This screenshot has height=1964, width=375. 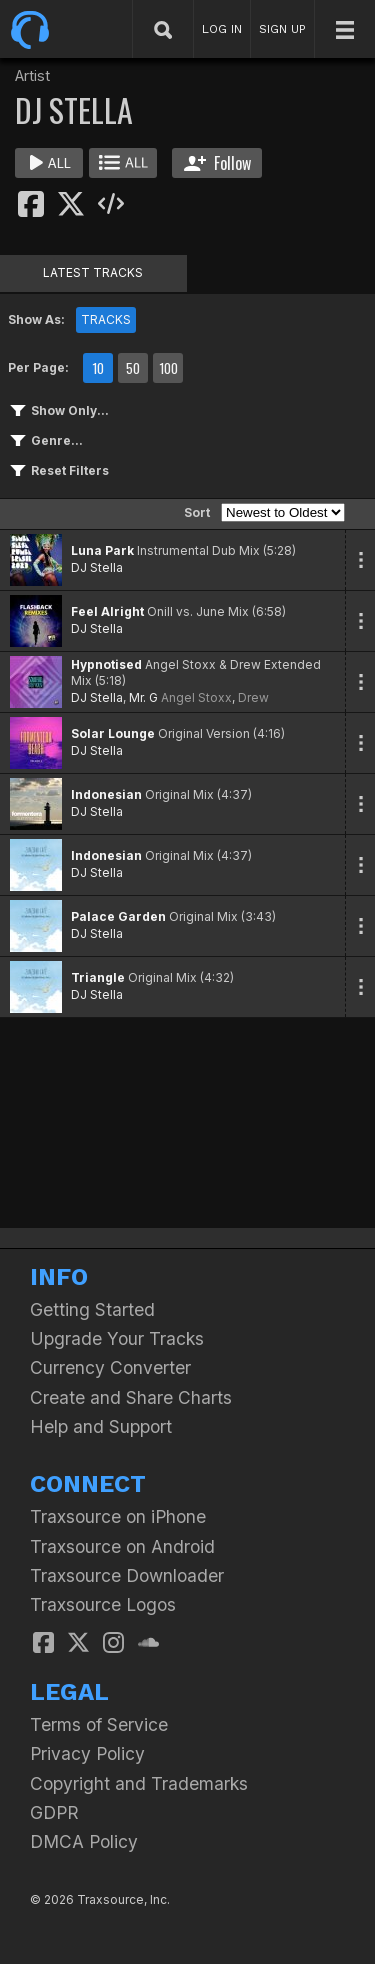 I want to click on Privacy Policy, so click(x=87, y=1753).